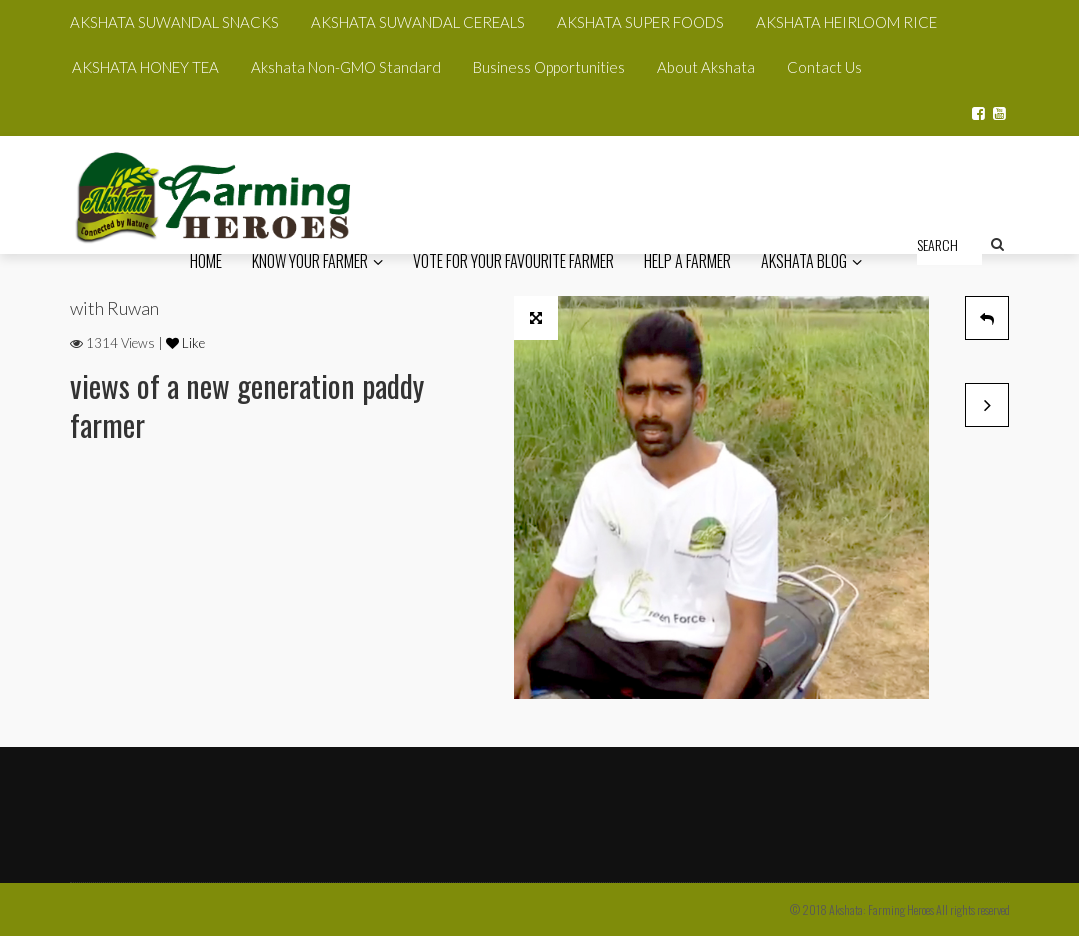  What do you see at coordinates (846, 22) in the screenshot?
I see `AKSHATA HEIRLOOM RICE` at bounding box center [846, 22].